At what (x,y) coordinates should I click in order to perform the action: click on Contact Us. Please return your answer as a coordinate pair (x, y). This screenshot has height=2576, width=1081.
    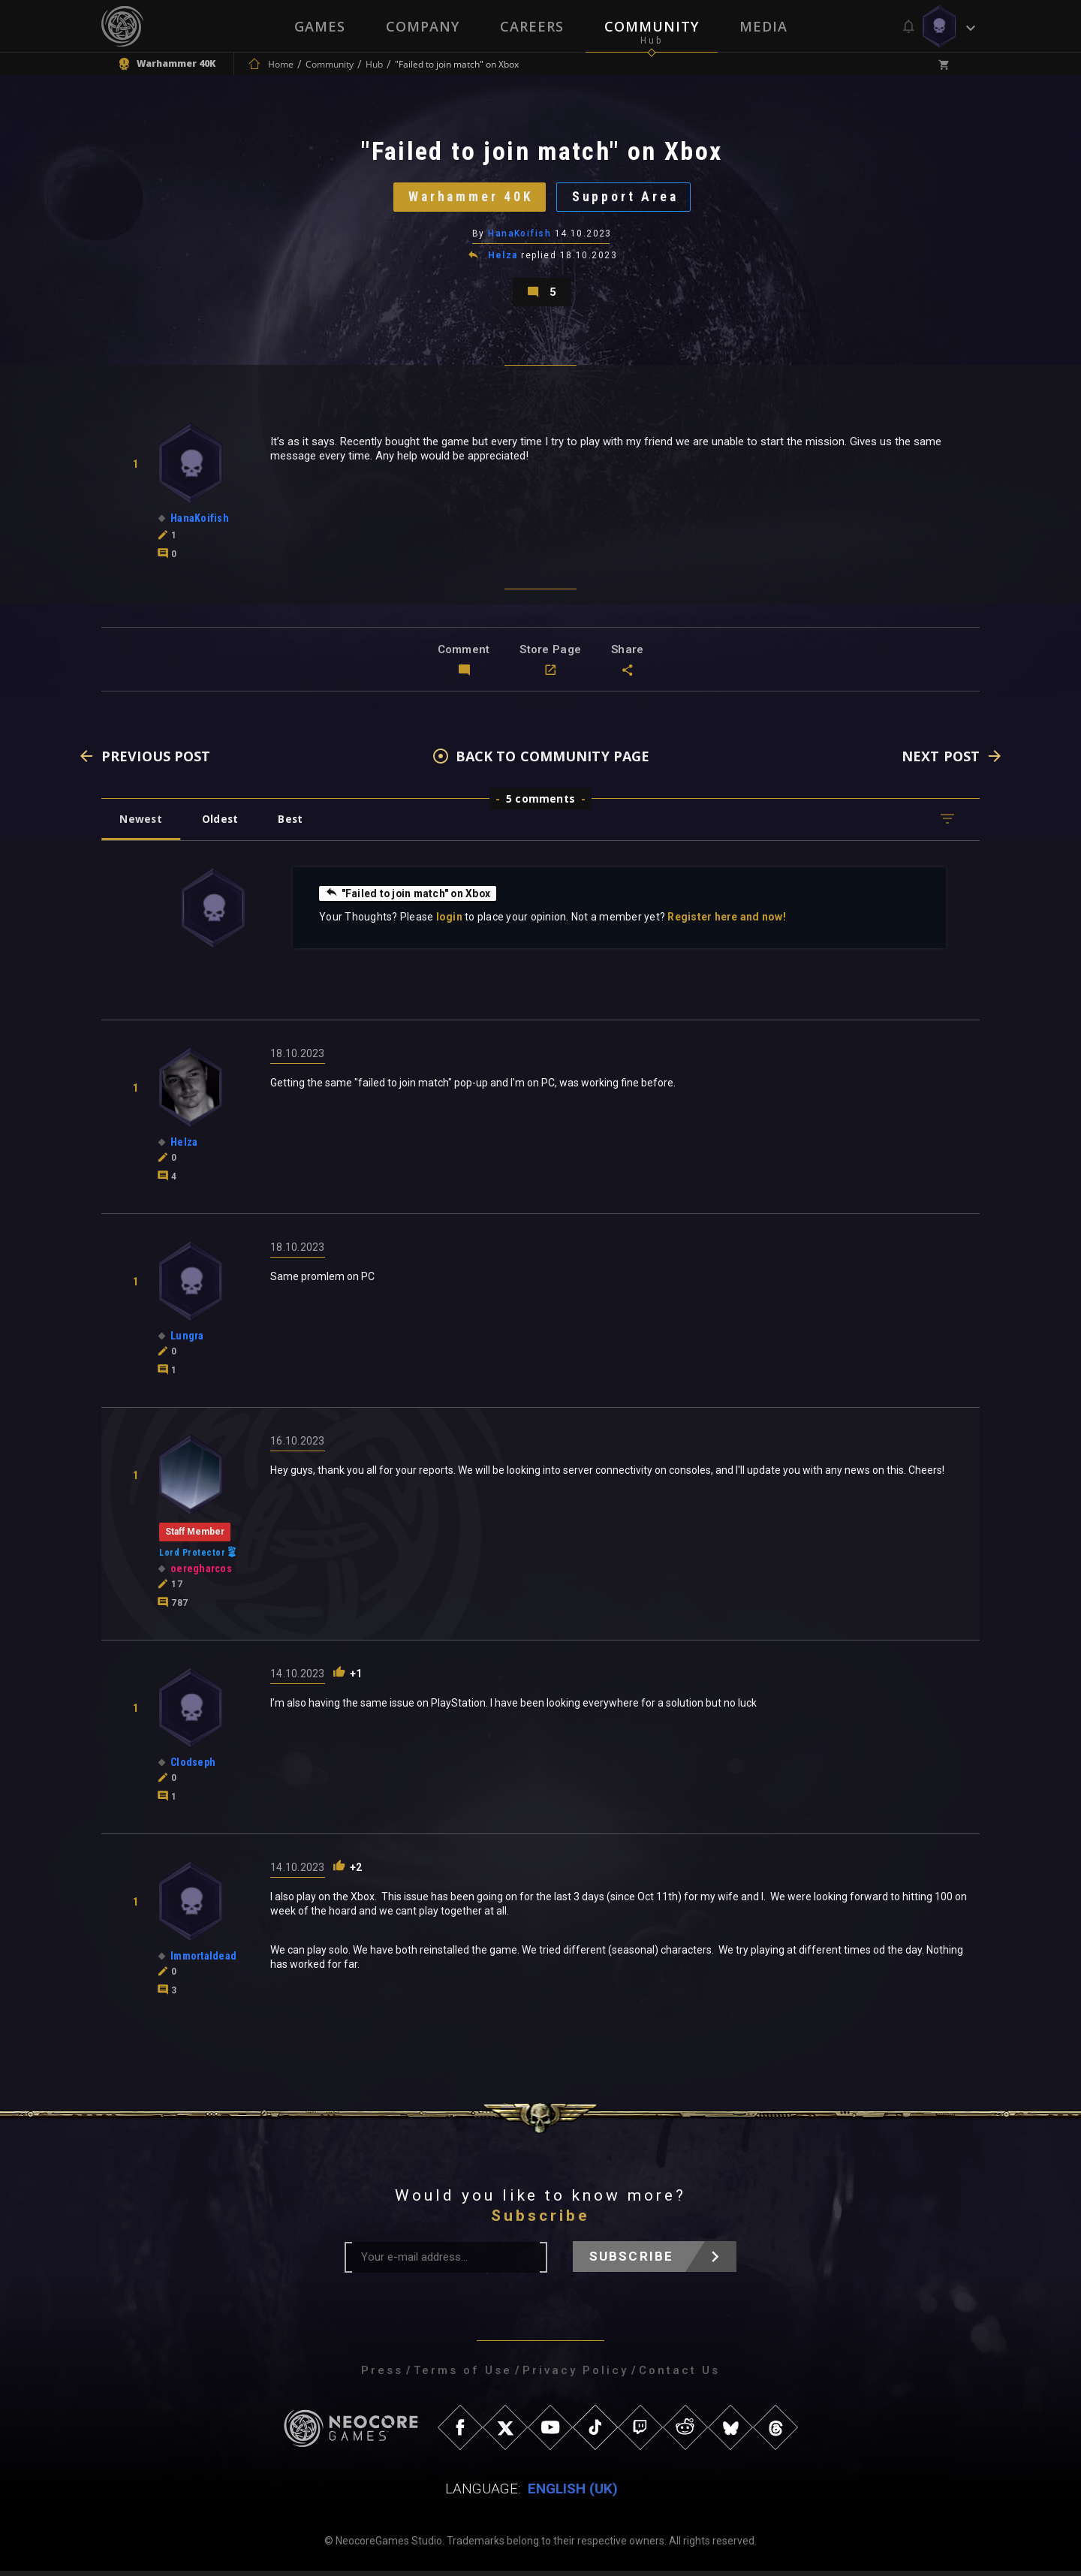
    Looking at the image, I should click on (679, 2375).